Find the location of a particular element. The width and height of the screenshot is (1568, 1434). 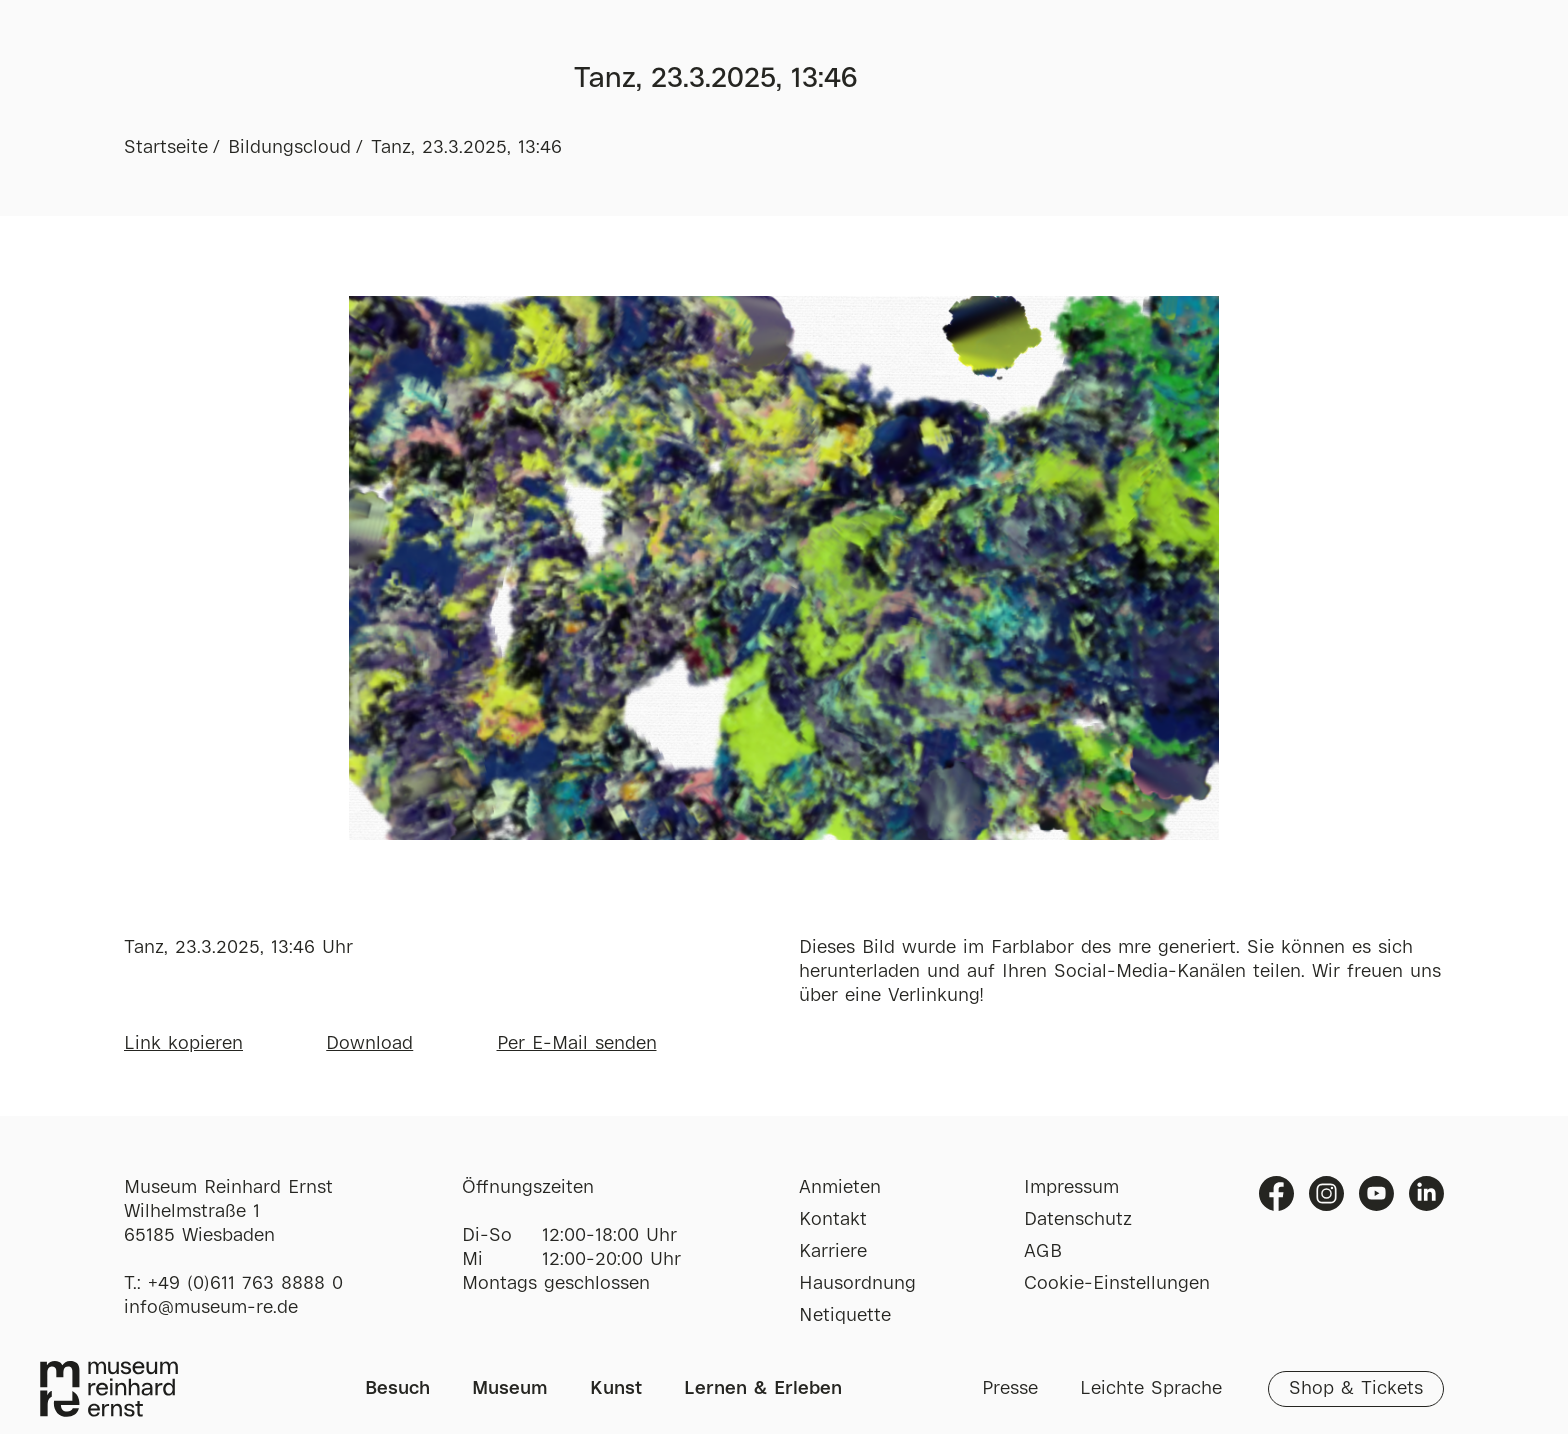

Karriere is located at coordinates (833, 1252).